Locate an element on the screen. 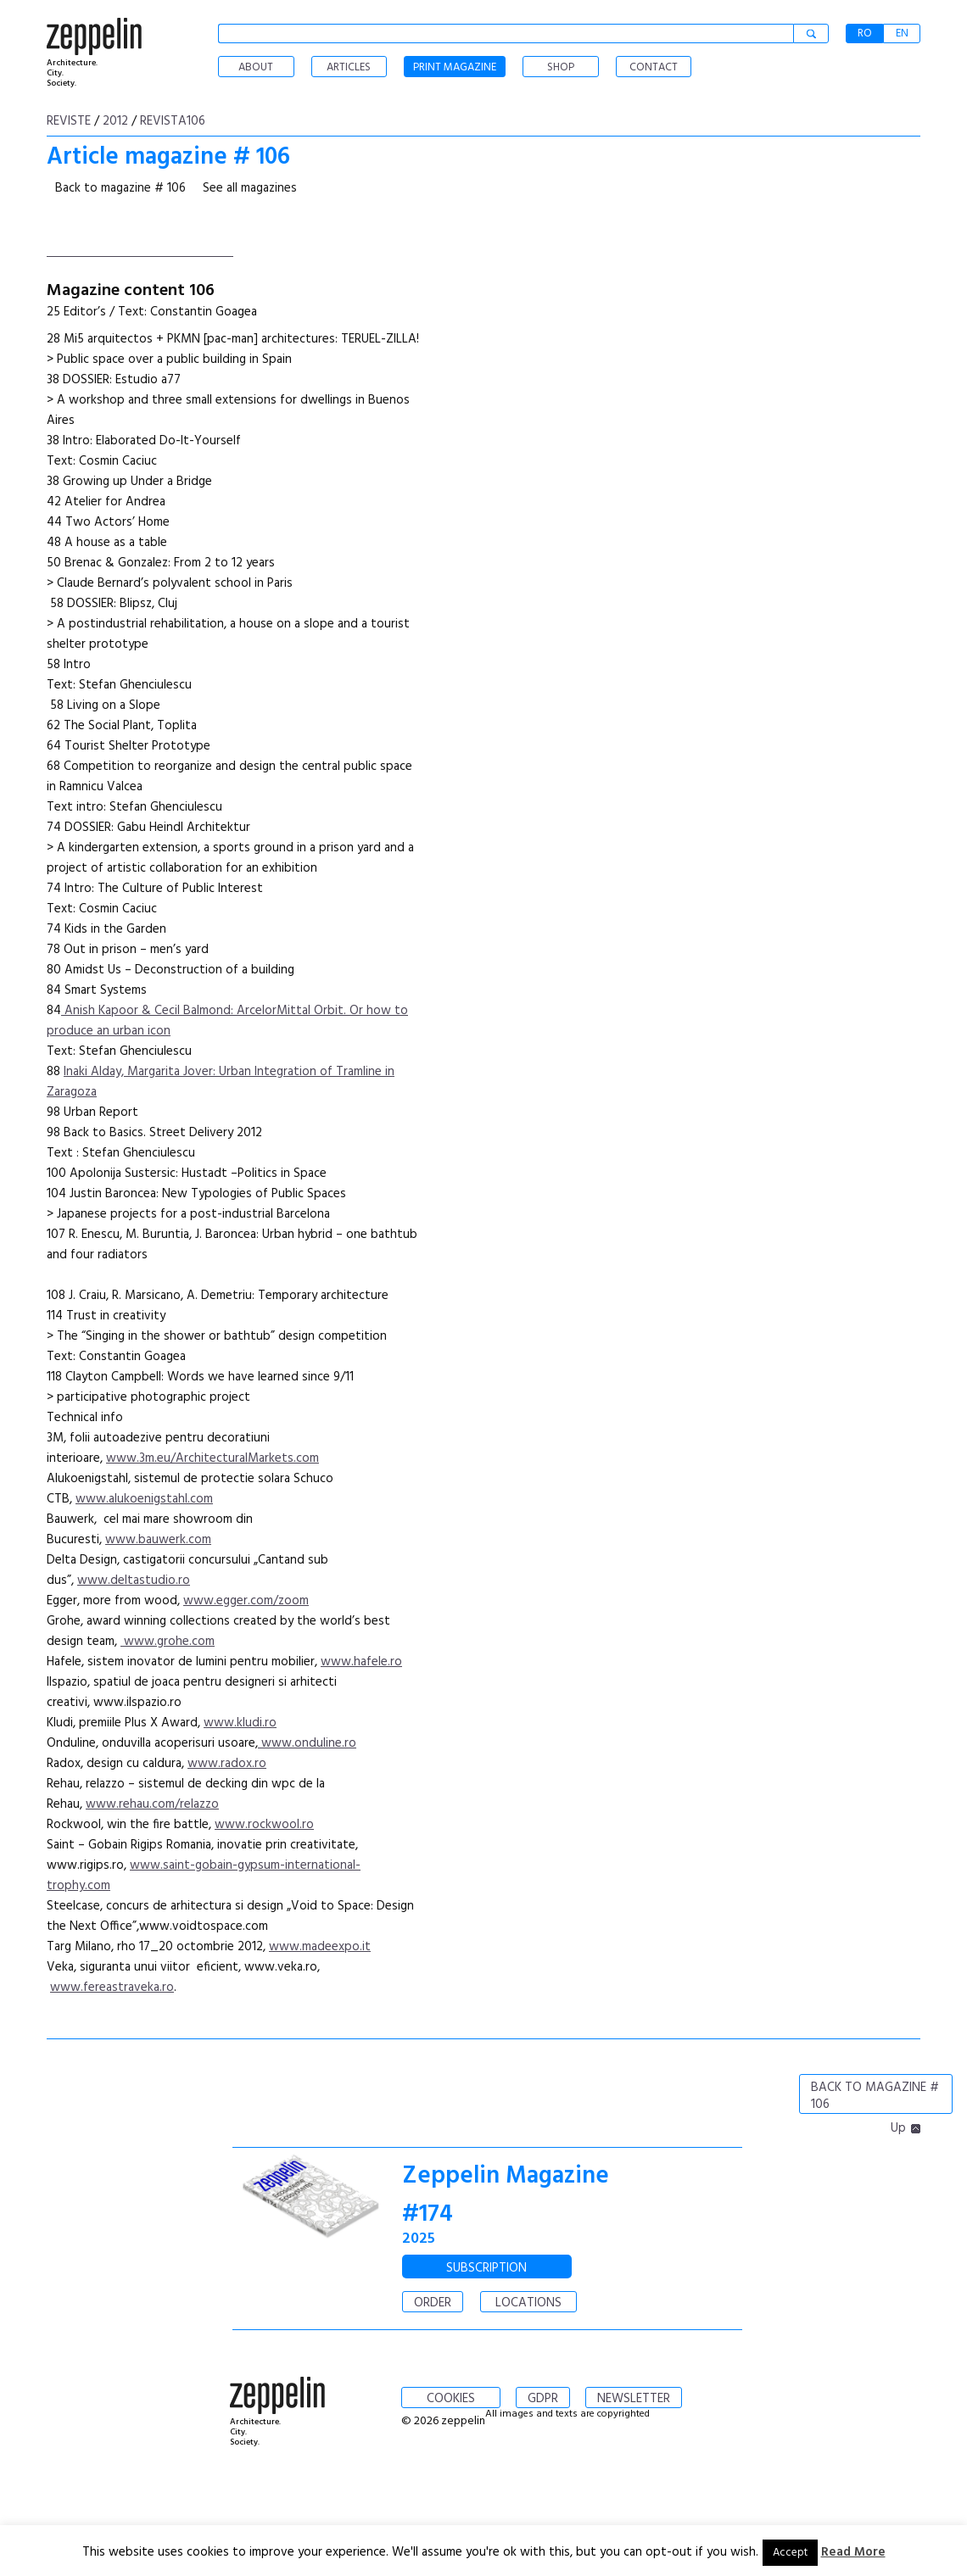 The image size is (967, 2576). www.fereastraveka.ro is located at coordinates (112, 1987).